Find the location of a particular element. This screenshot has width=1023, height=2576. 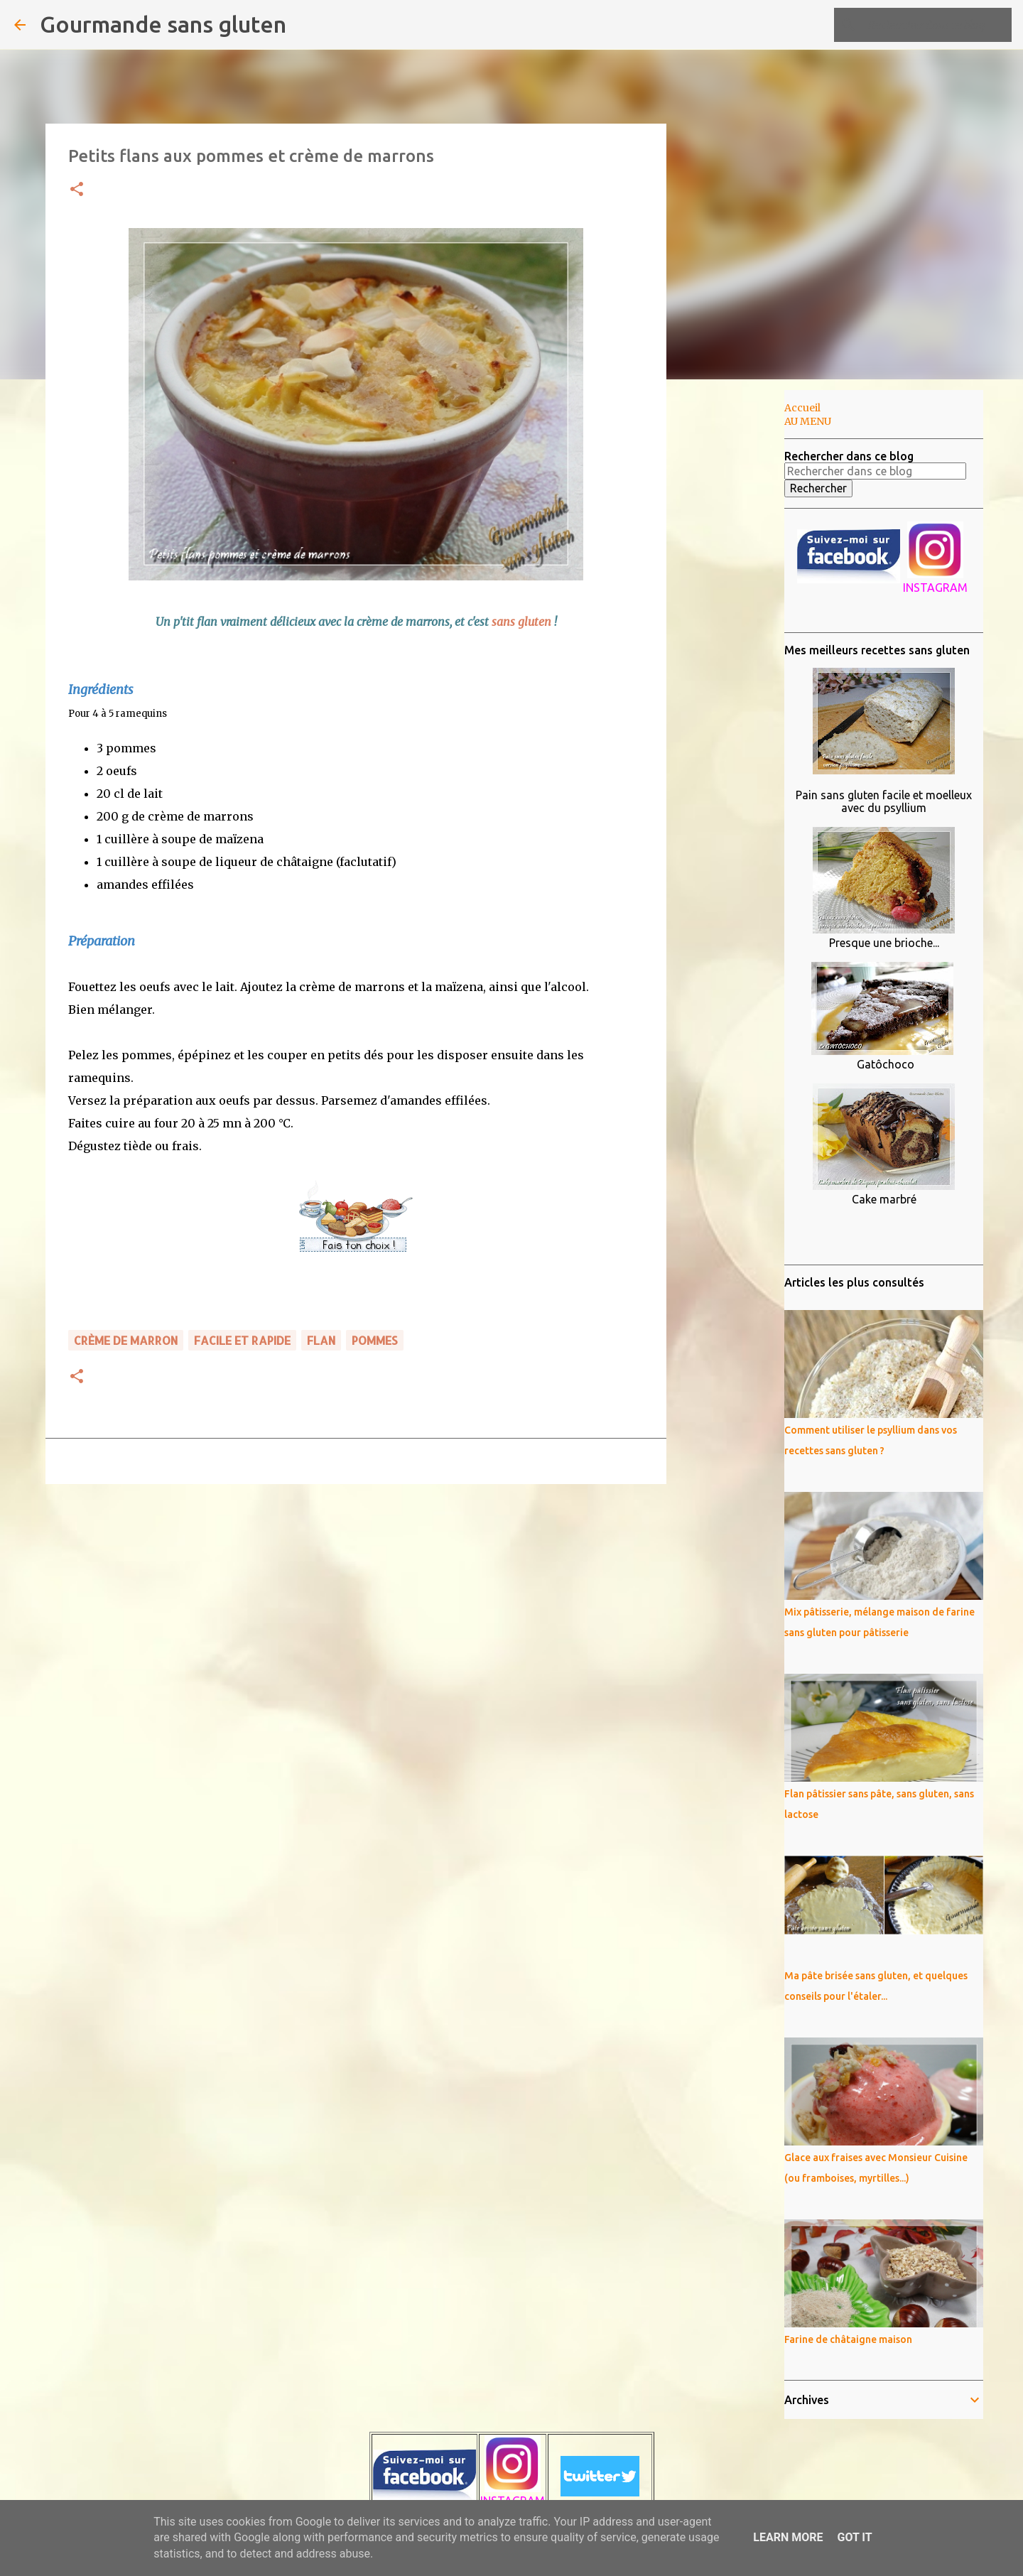

[button] is located at coordinates (76, 190).